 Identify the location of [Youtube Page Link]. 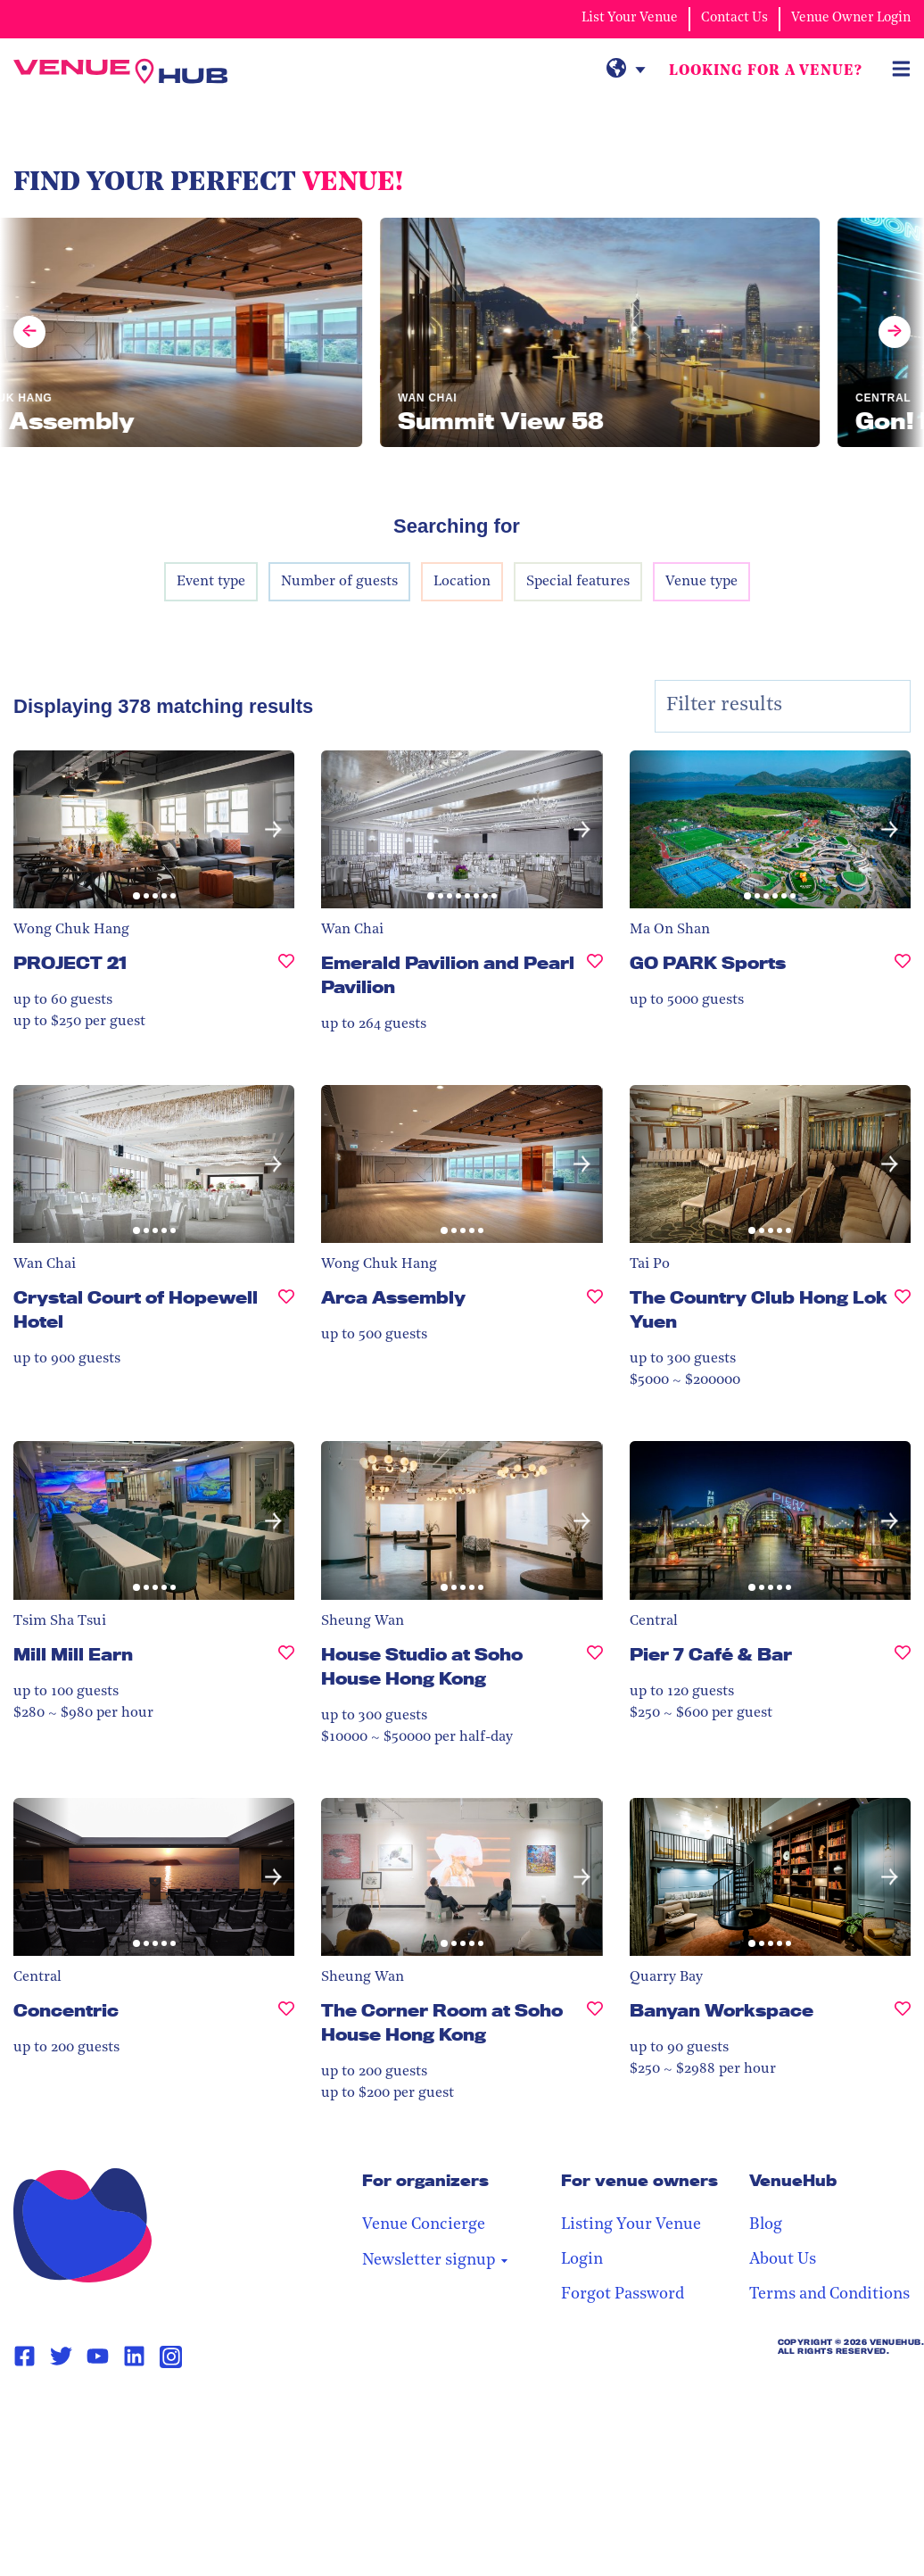
(98, 2356).